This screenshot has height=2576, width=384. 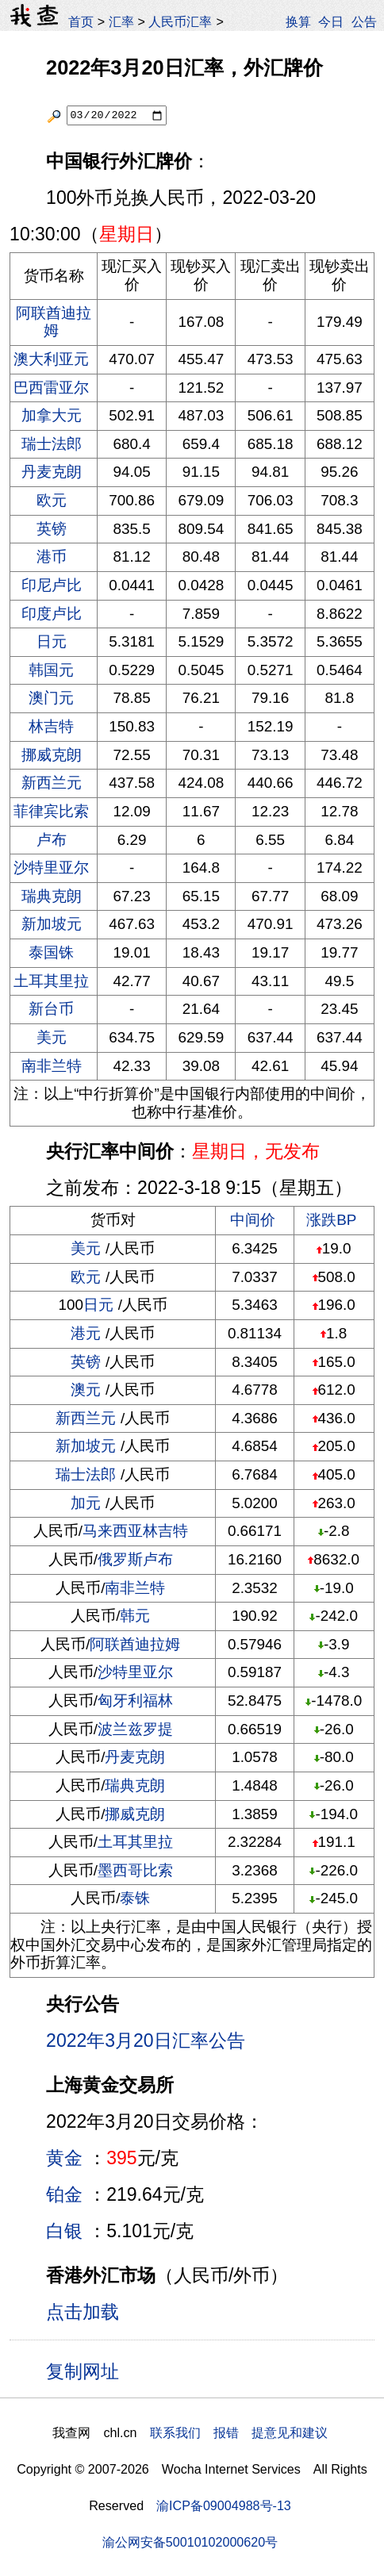 I want to click on 韩元, so click(x=135, y=1615).